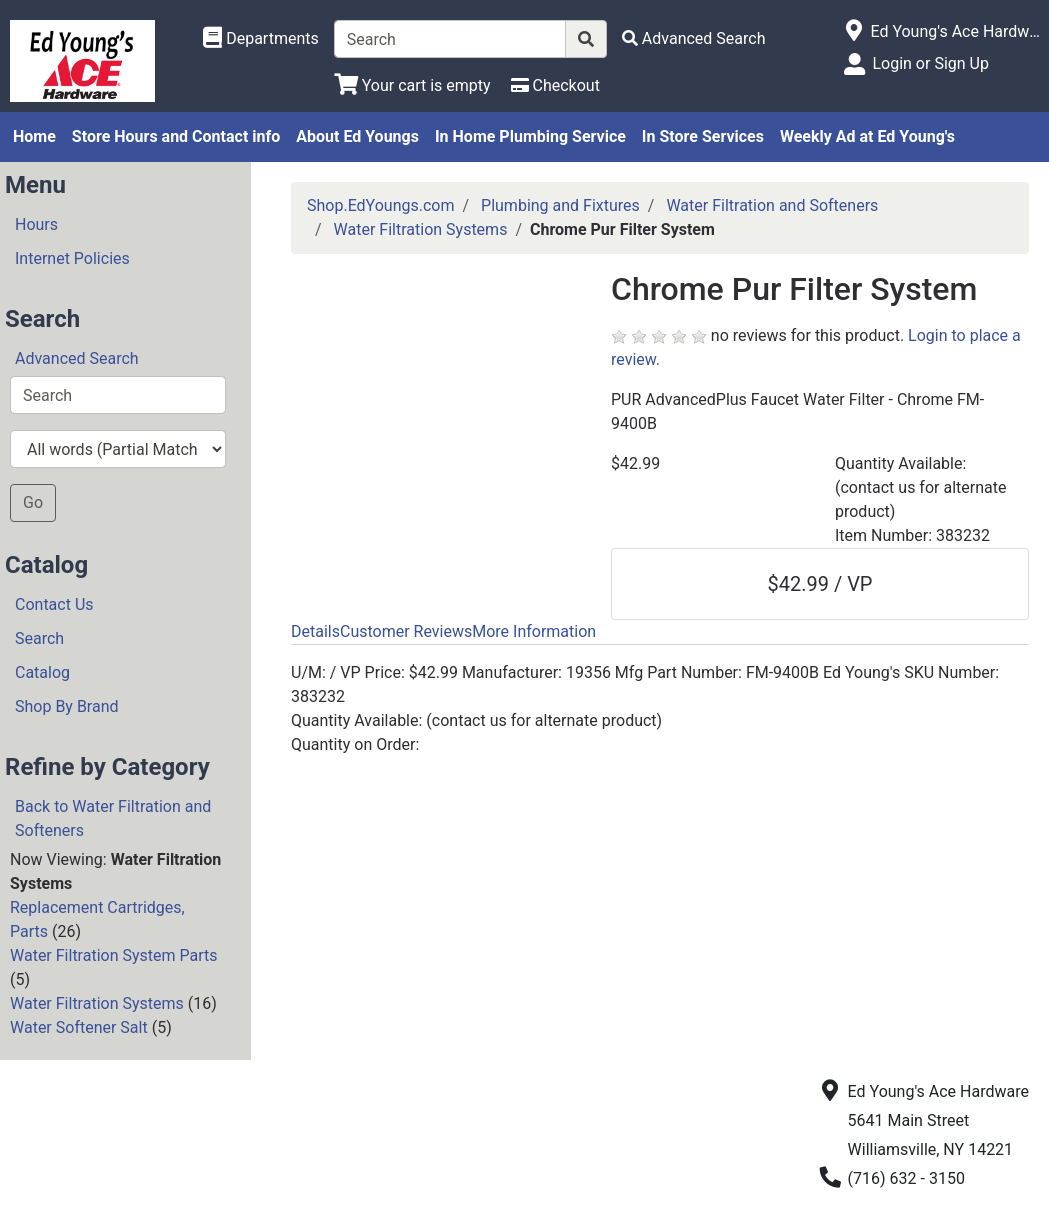 The image size is (1049, 1222). What do you see at coordinates (315, 631) in the screenshot?
I see `Details` at bounding box center [315, 631].